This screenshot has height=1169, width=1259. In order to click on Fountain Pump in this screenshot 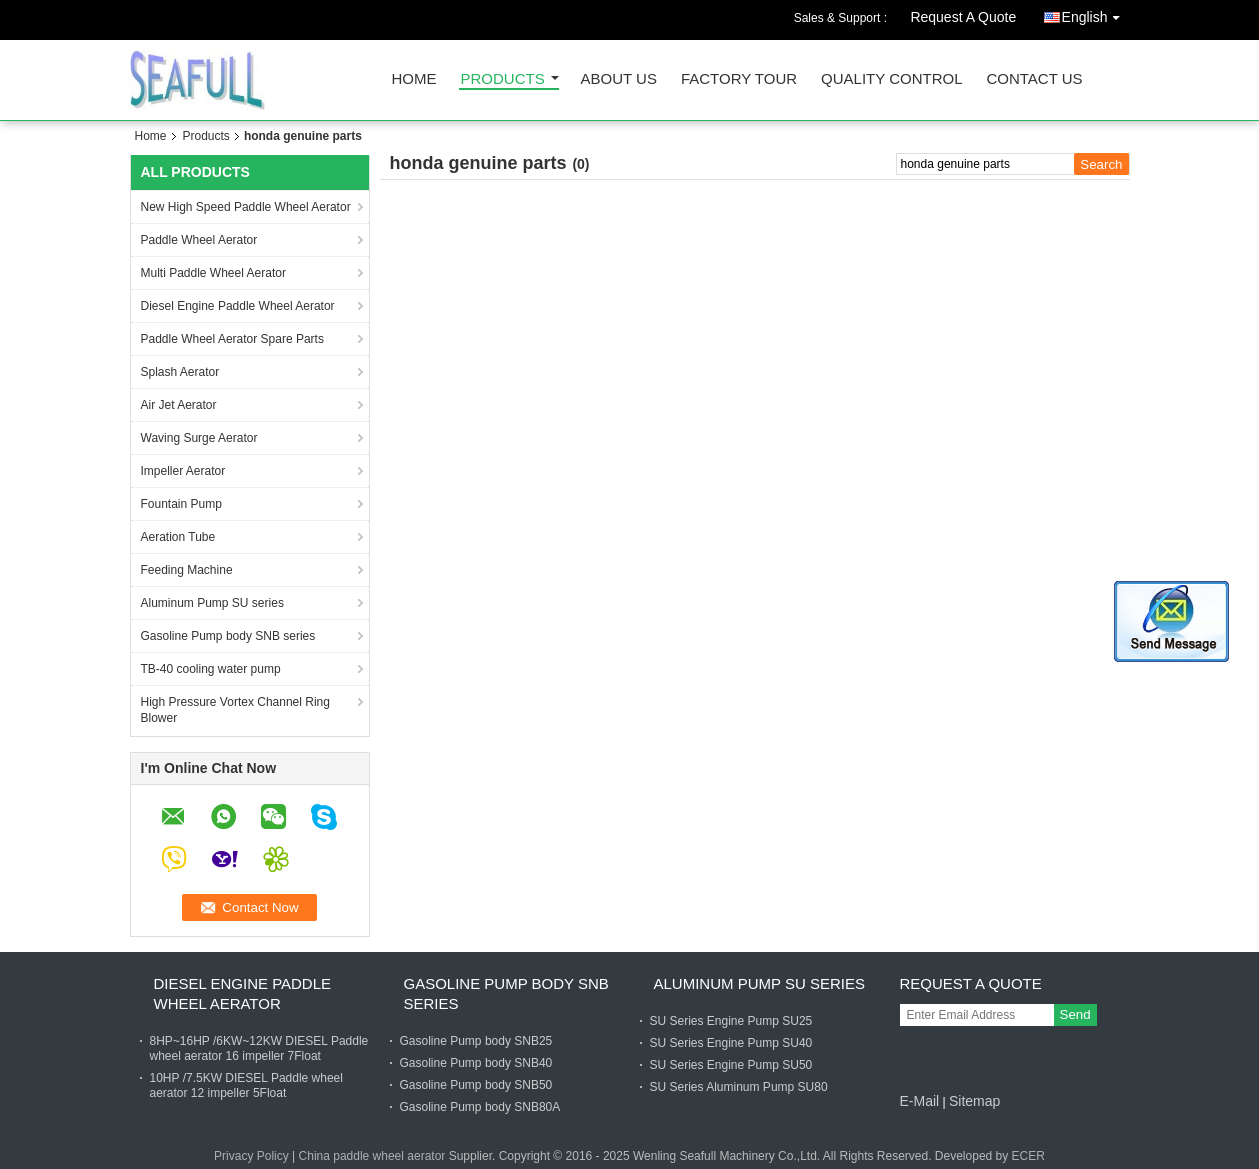, I will do `click(181, 504)`.